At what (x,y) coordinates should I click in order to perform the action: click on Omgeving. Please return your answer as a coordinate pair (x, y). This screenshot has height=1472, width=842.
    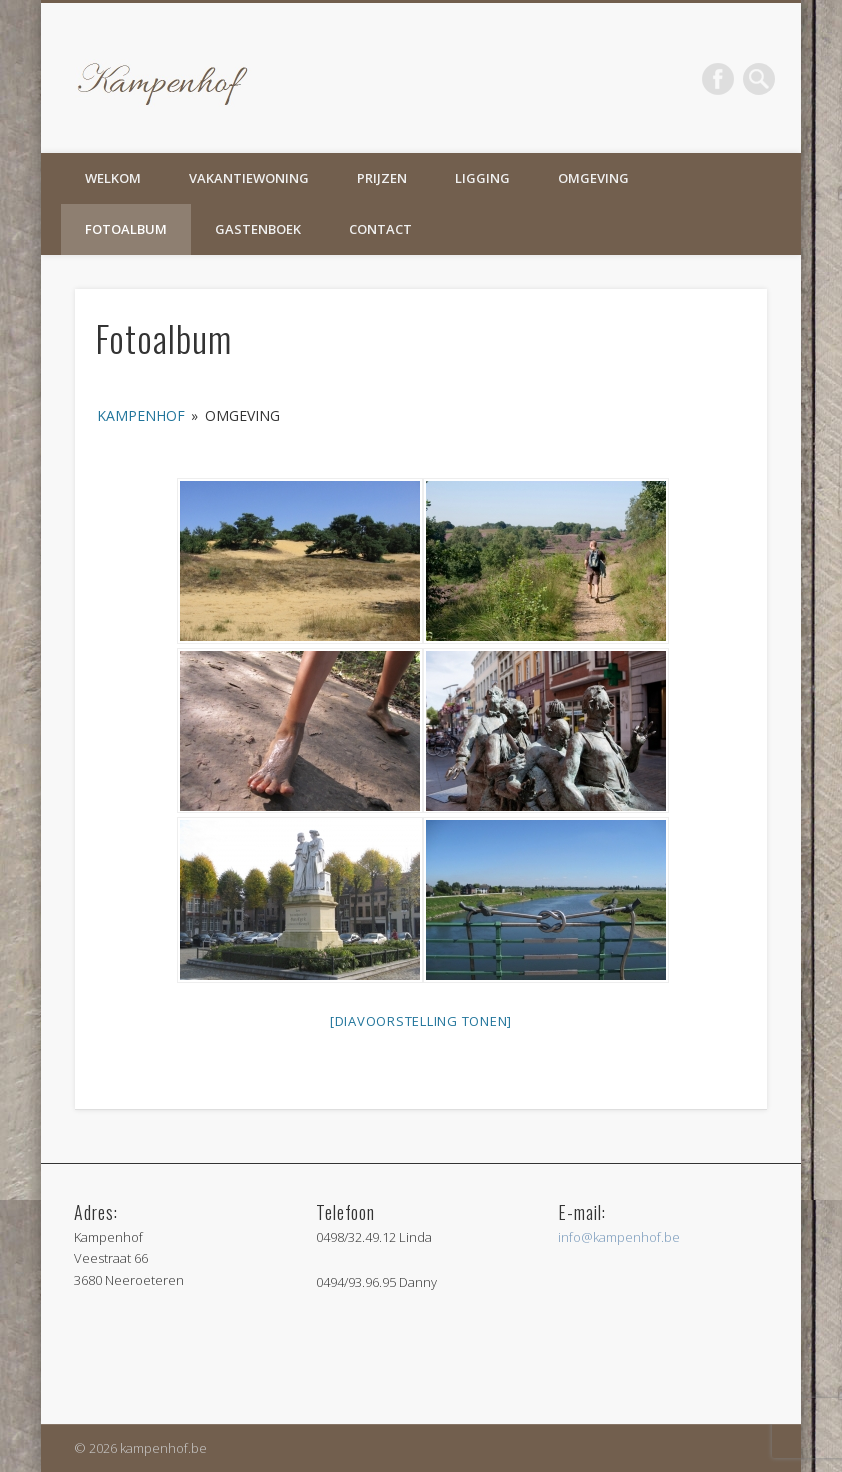
    Looking at the image, I should click on (593, 178).